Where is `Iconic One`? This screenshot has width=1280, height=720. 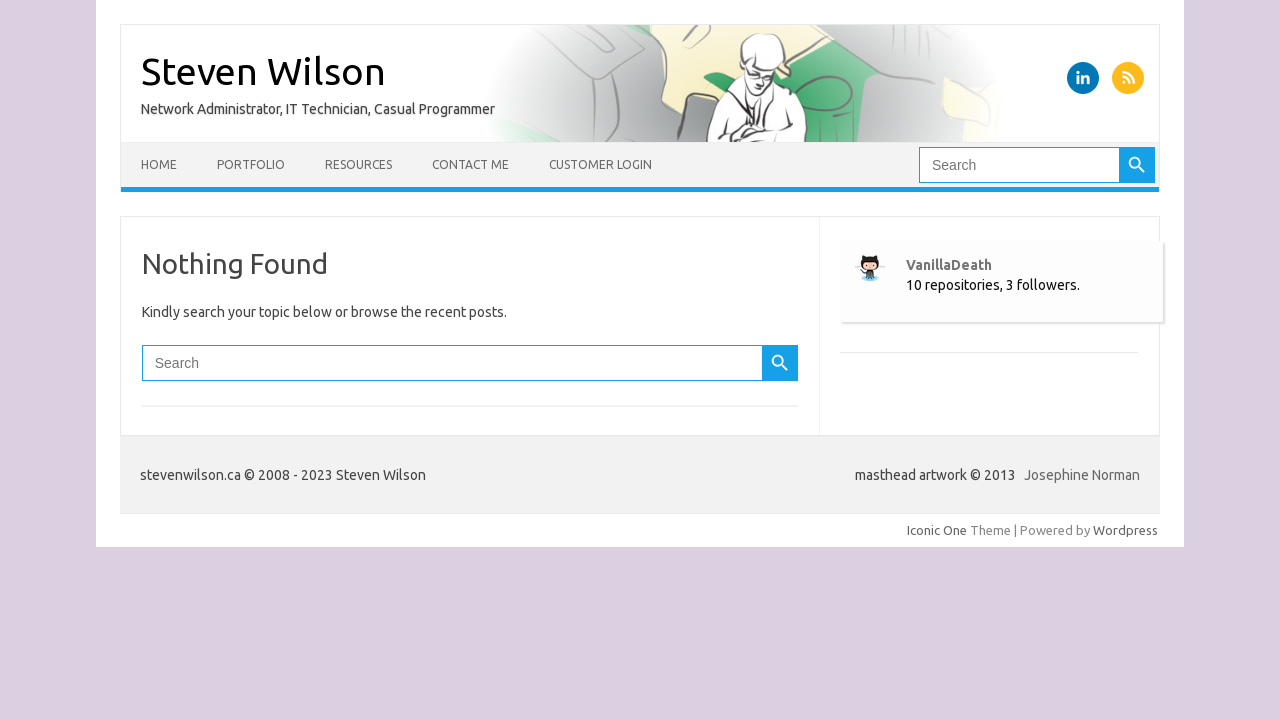
Iconic One is located at coordinates (937, 530).